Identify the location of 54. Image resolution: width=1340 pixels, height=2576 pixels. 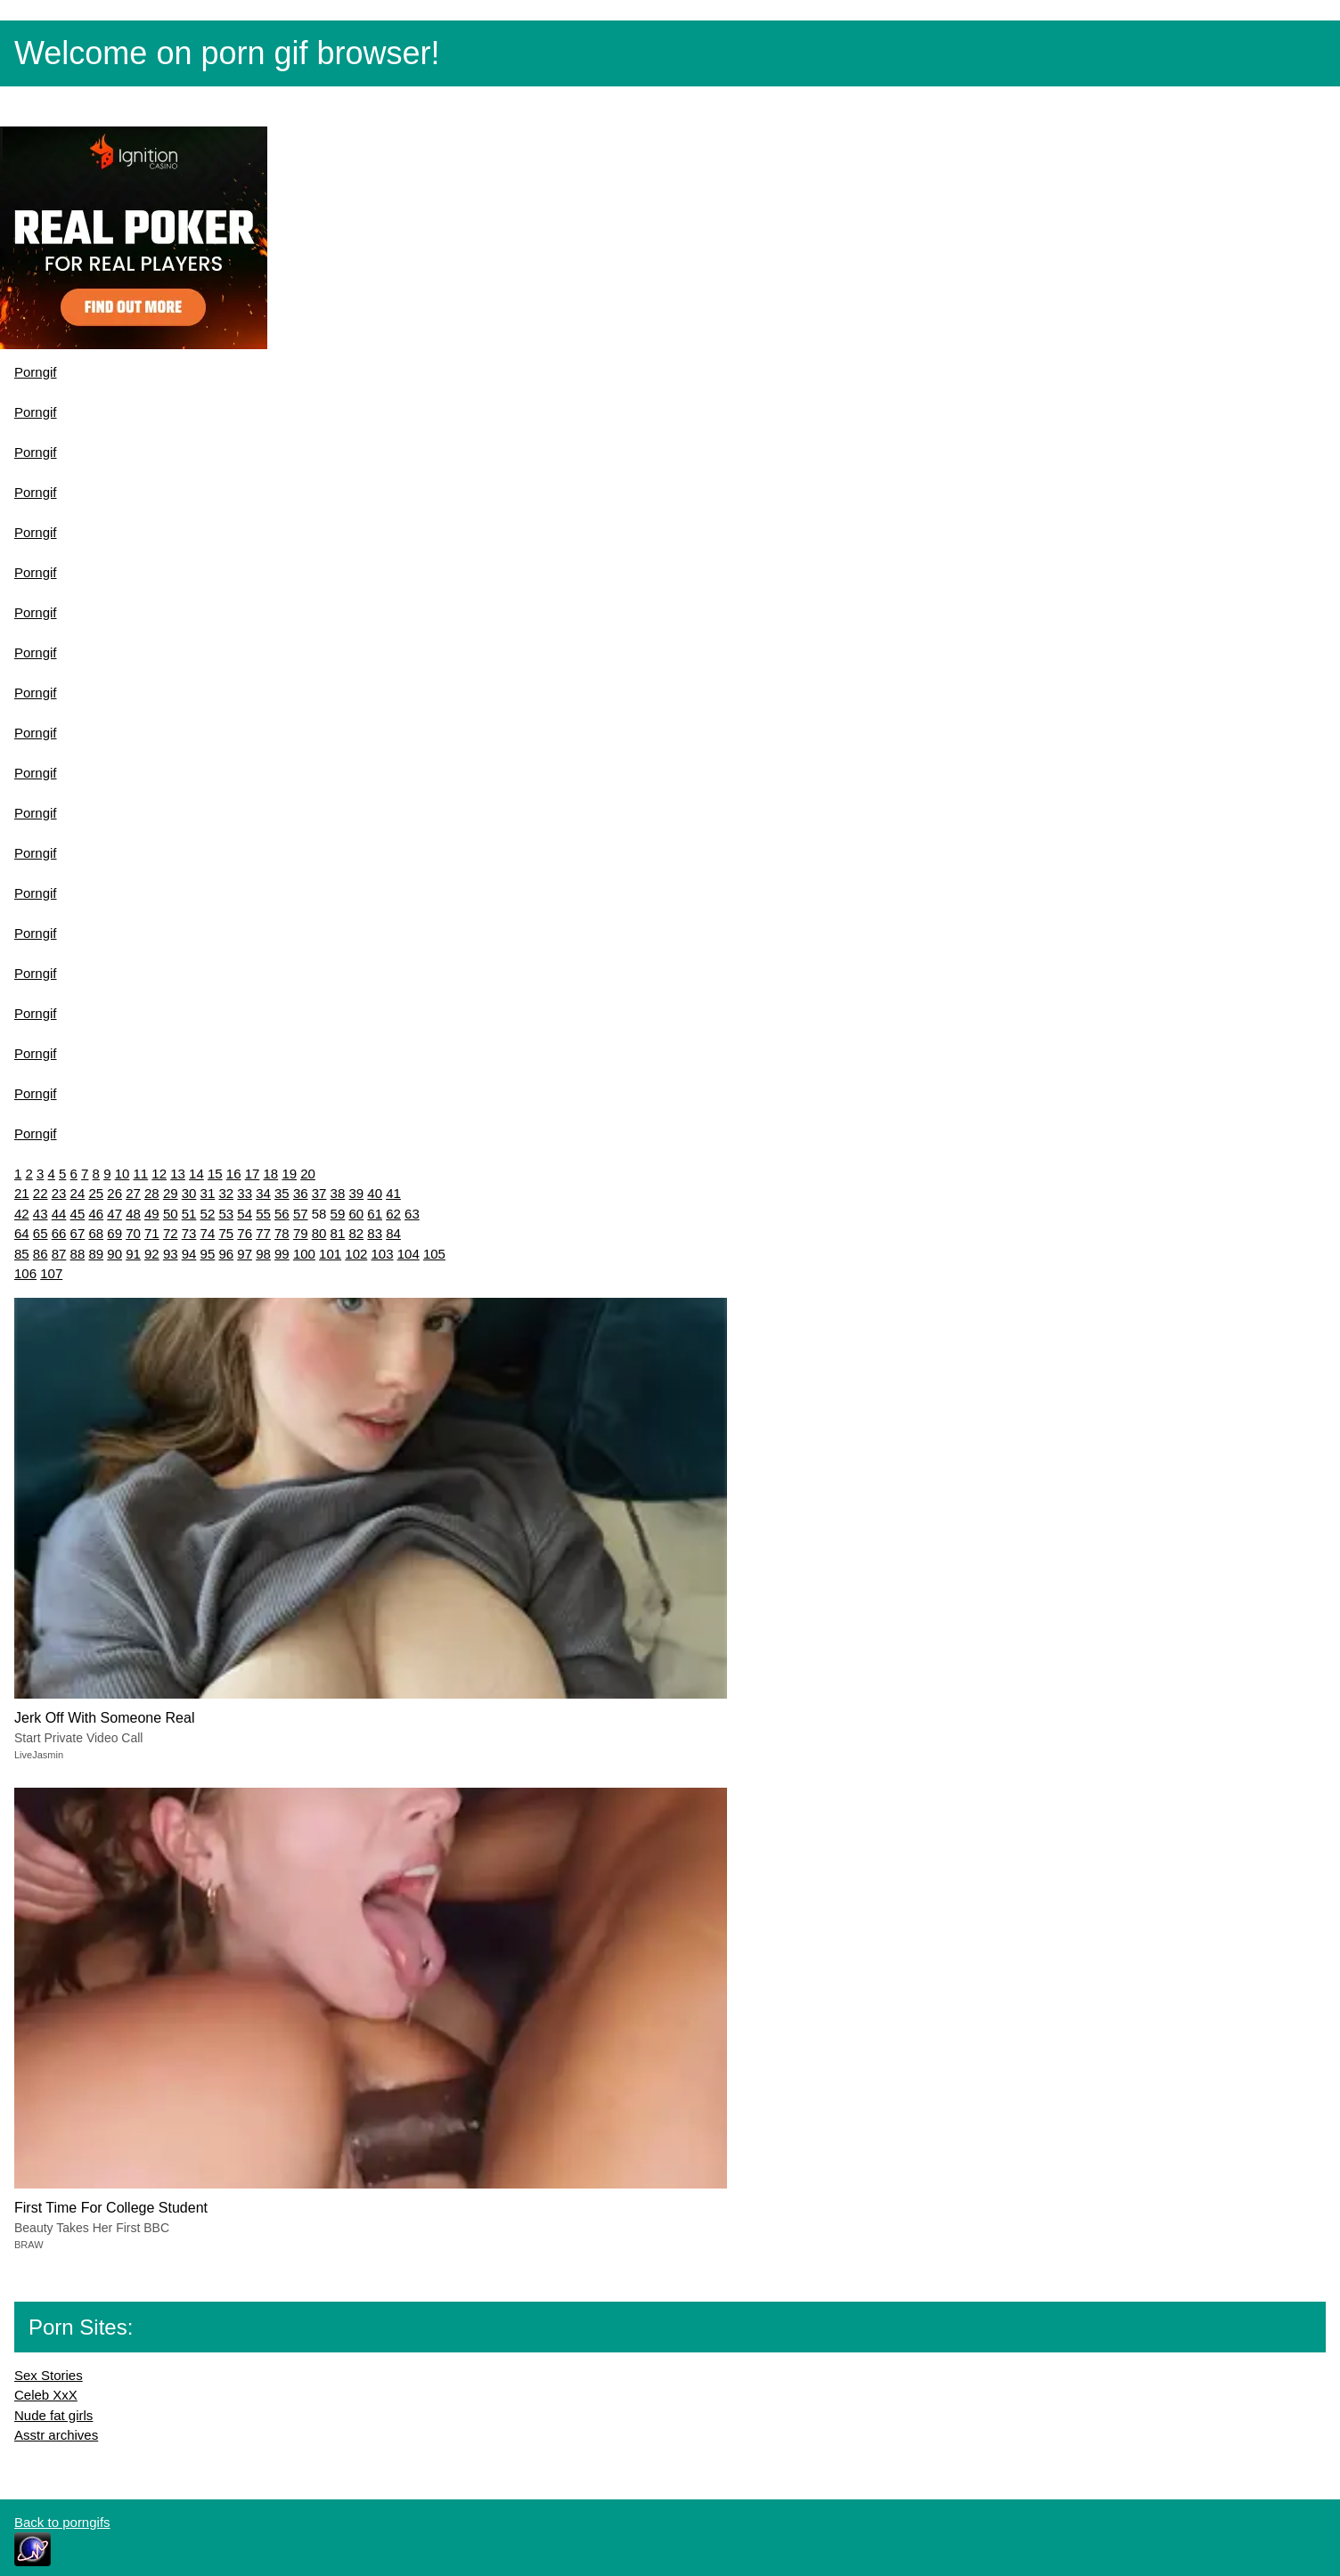
(244, 1213).